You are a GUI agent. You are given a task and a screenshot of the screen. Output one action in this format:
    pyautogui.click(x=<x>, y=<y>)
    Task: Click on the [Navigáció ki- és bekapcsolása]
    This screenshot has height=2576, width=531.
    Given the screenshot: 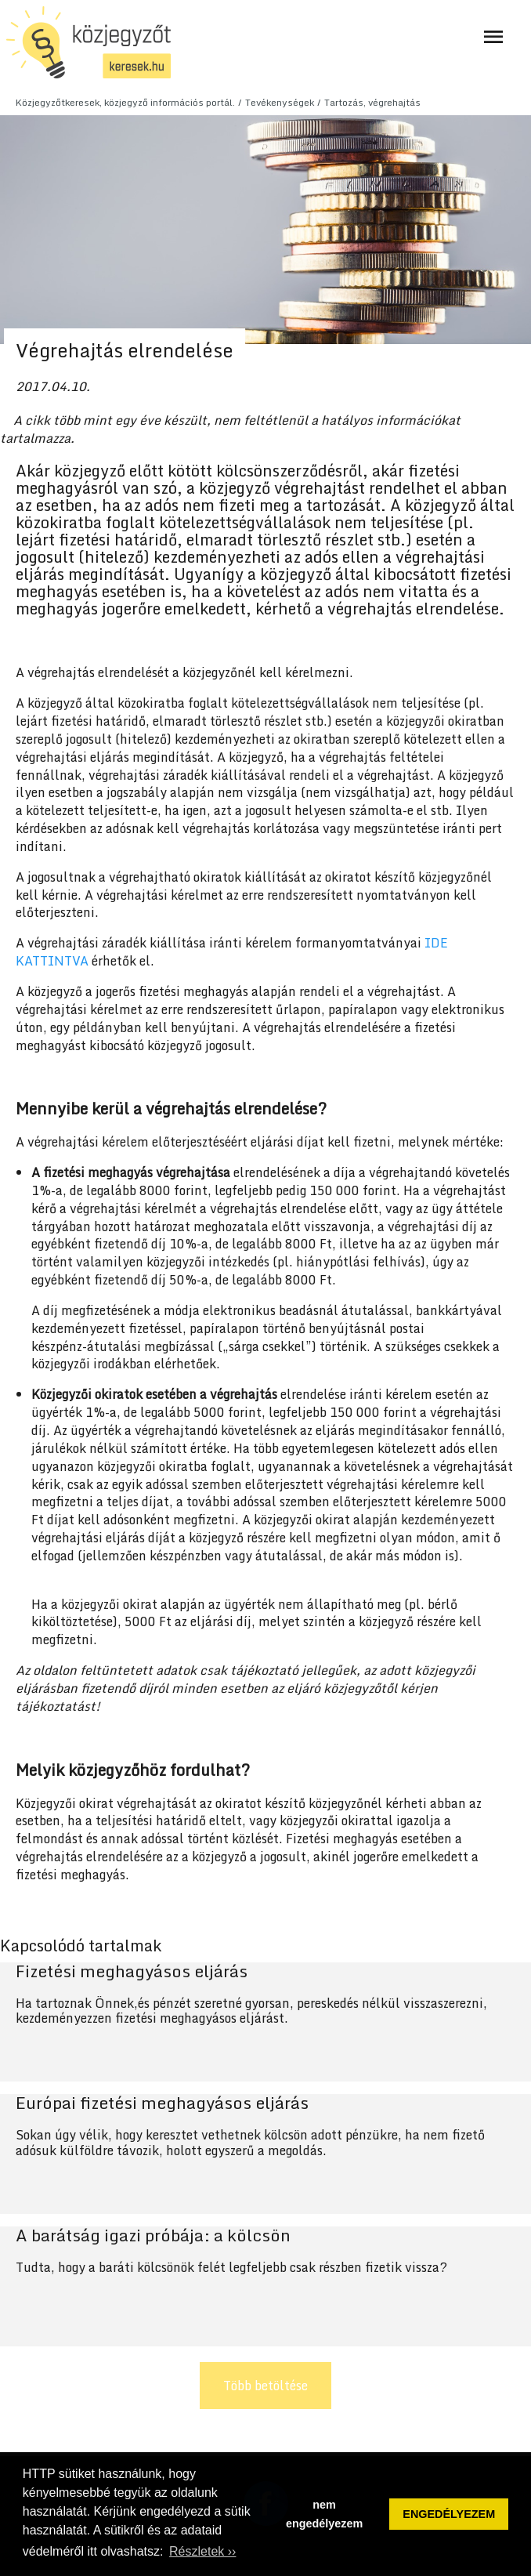 What is the action you would take?
    pyautogui.click(x=493, y=37)
    